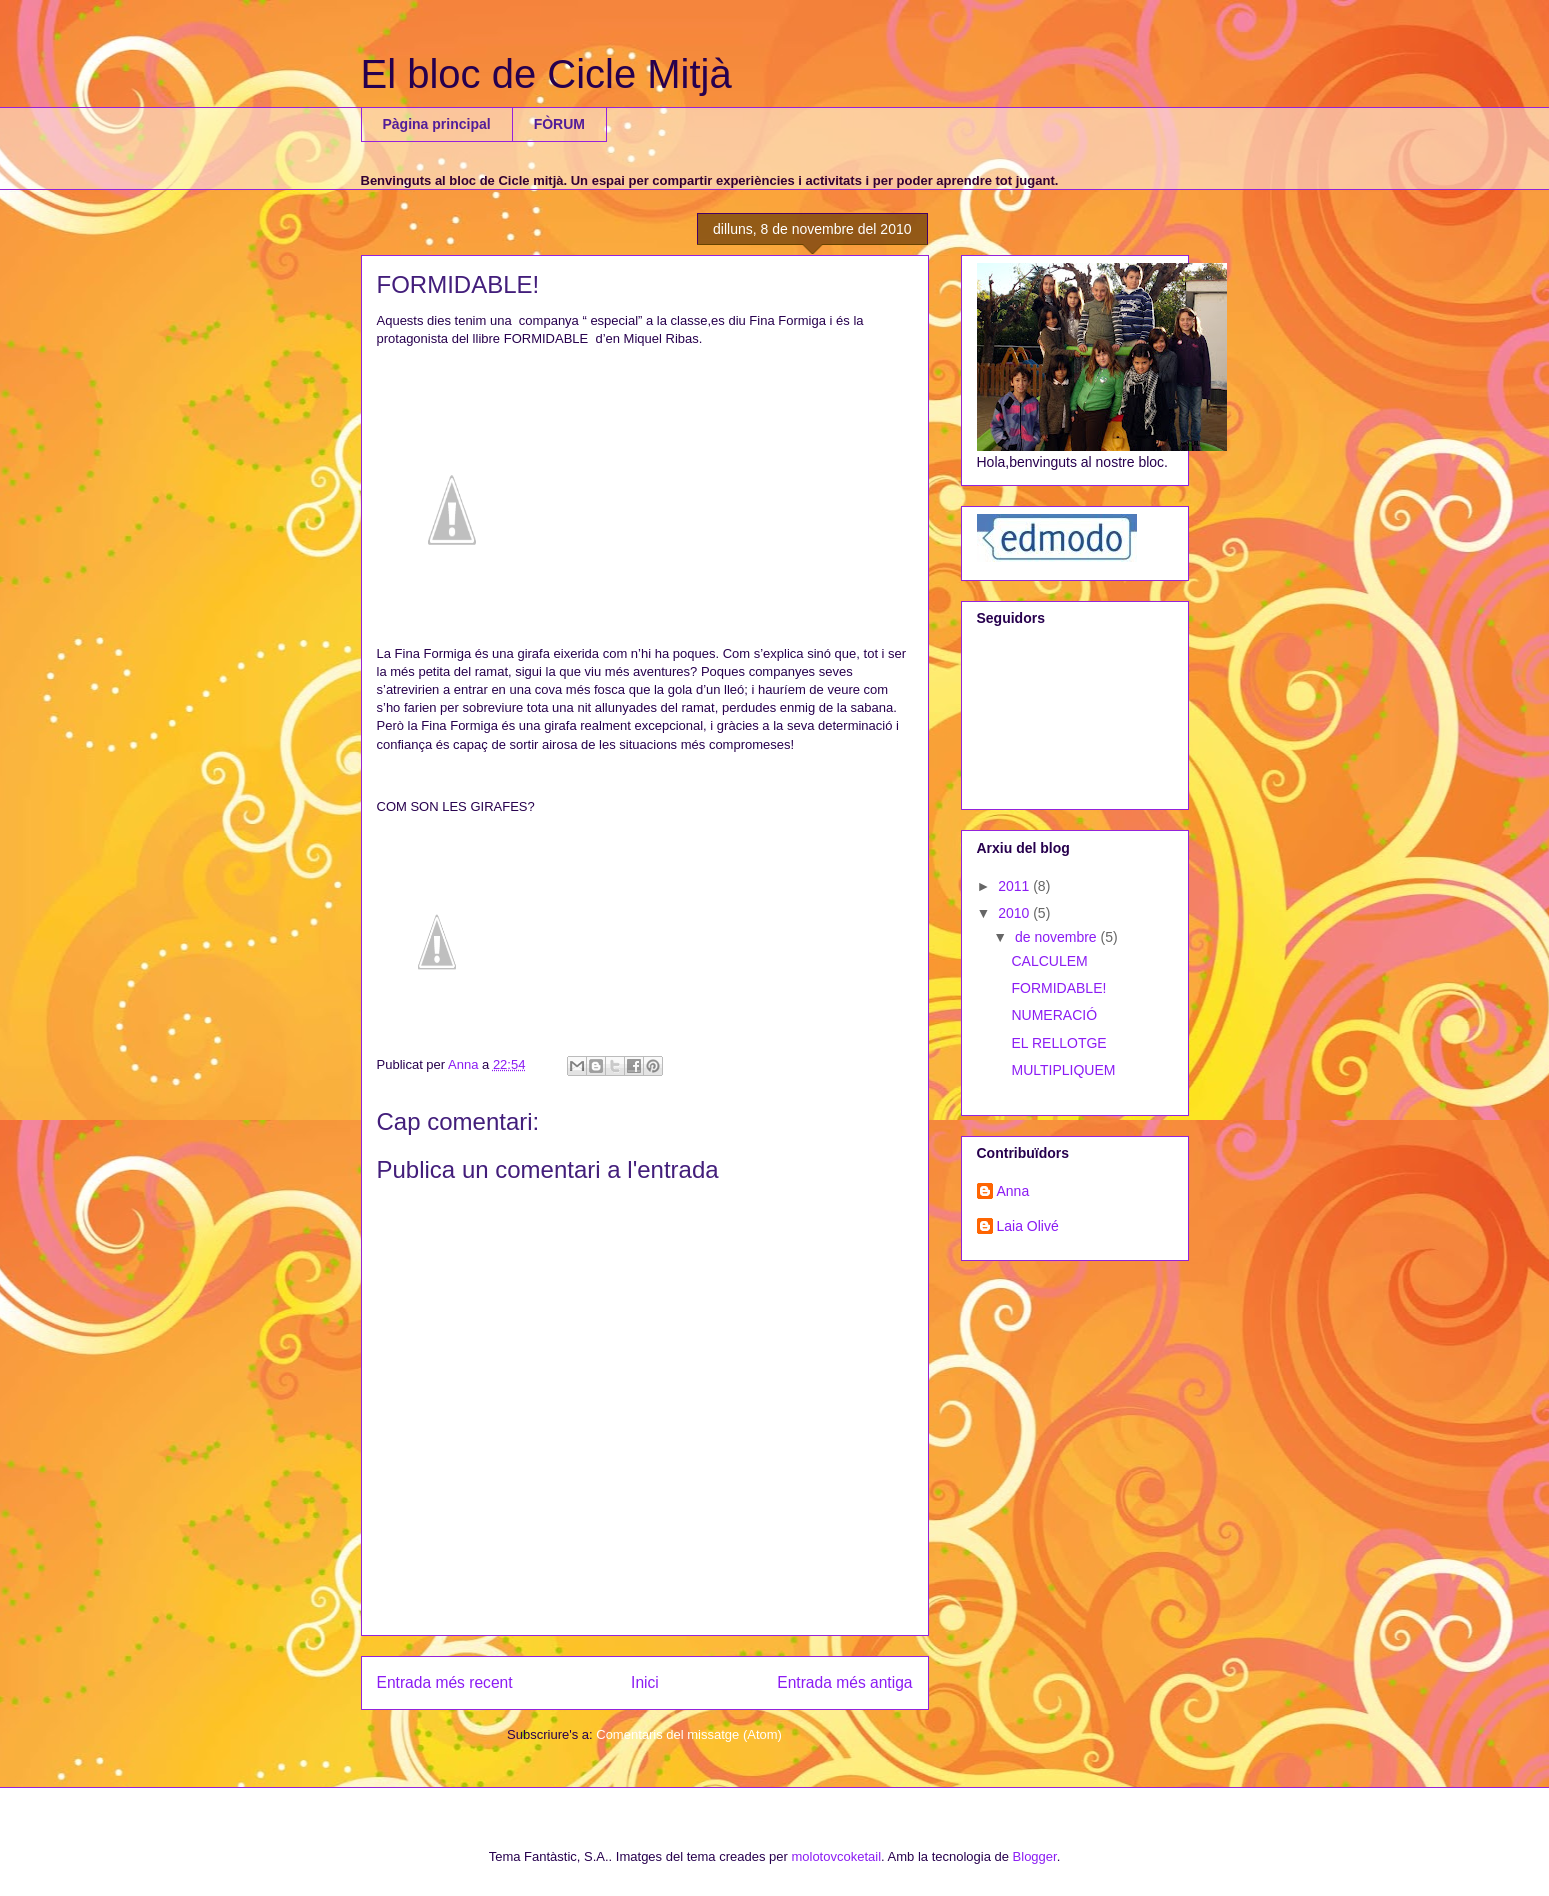 Image resolution: width=1549 pixels, height=1896 pixels. Describe the element at coordinates (689, 1734) in the screenshot. I see `Comentaris del missatge (Atom)` at that location.